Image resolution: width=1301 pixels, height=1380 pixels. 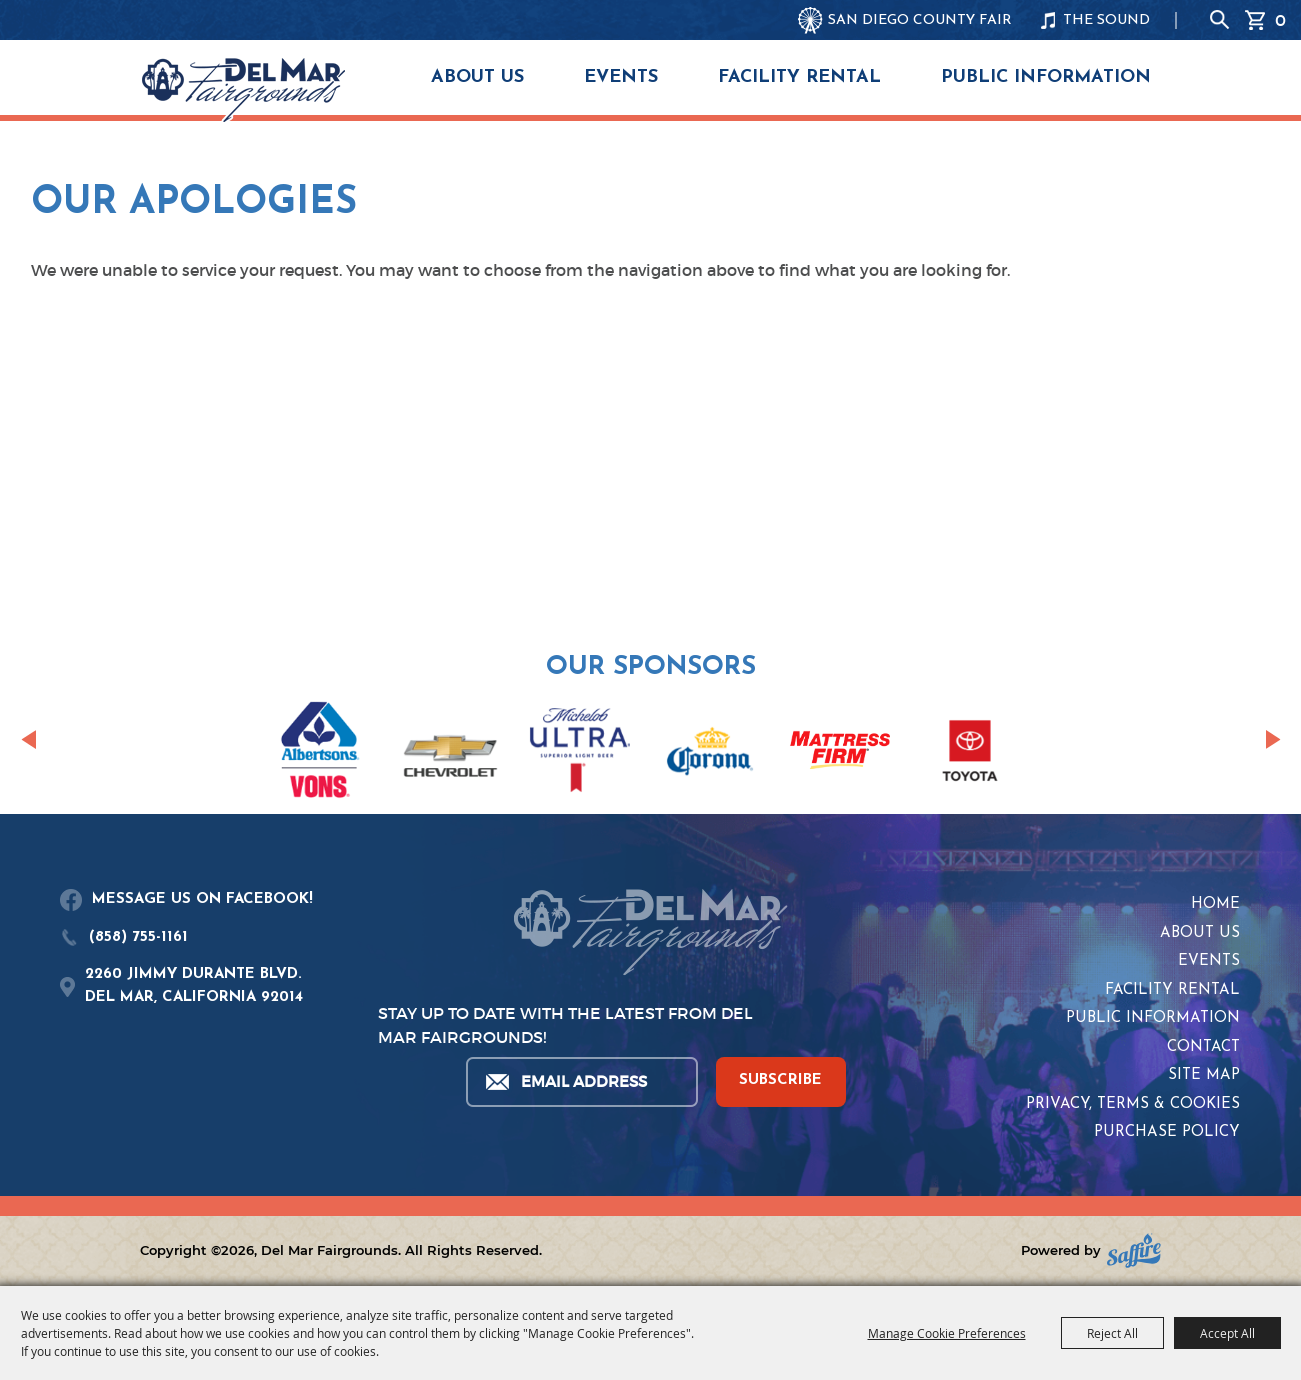 I want to click on 0 [status], so click(x=1280, y=20).